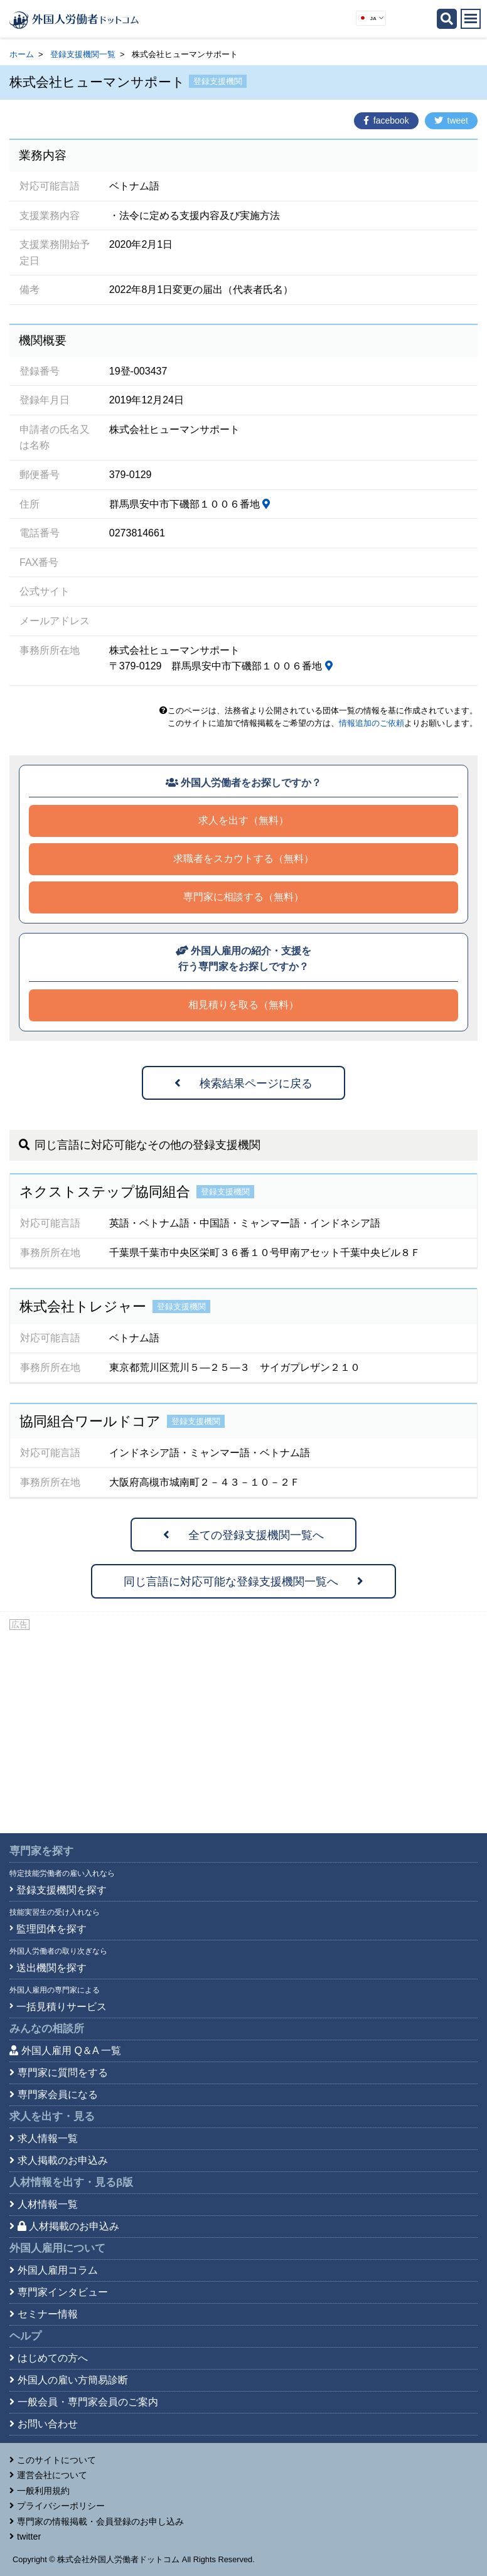 Image resolution: width=487 pixels, height=2576 pixels. What do you see at coordinates (58, 2094) in the screenshot?
I see `専門家会員になる` at bounding box center [58, 2094].